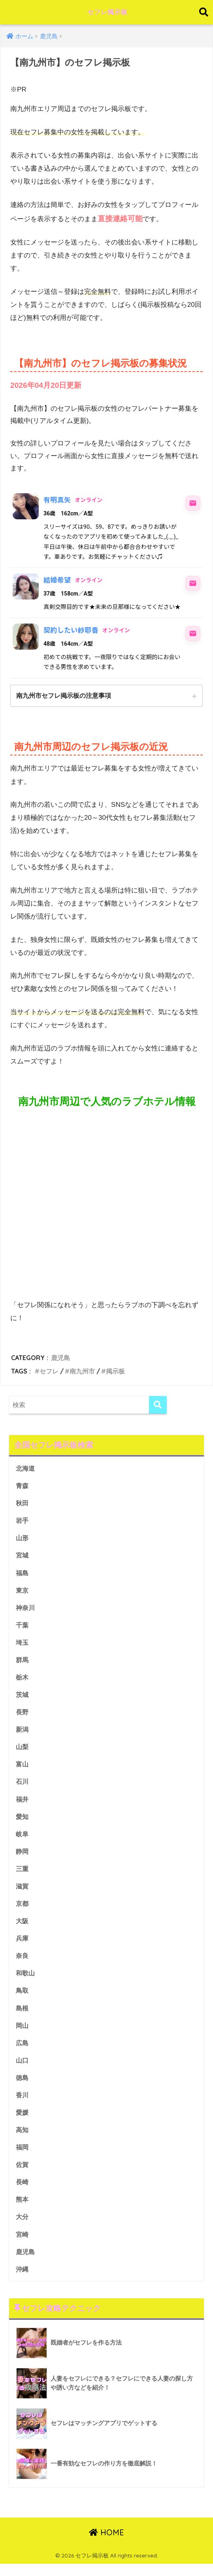 This screenshot has height=2576, width=213. What do you see at coordinates (22, 1627) in the screenshot?
I see `千葉` at bounding box center [22, 1627].